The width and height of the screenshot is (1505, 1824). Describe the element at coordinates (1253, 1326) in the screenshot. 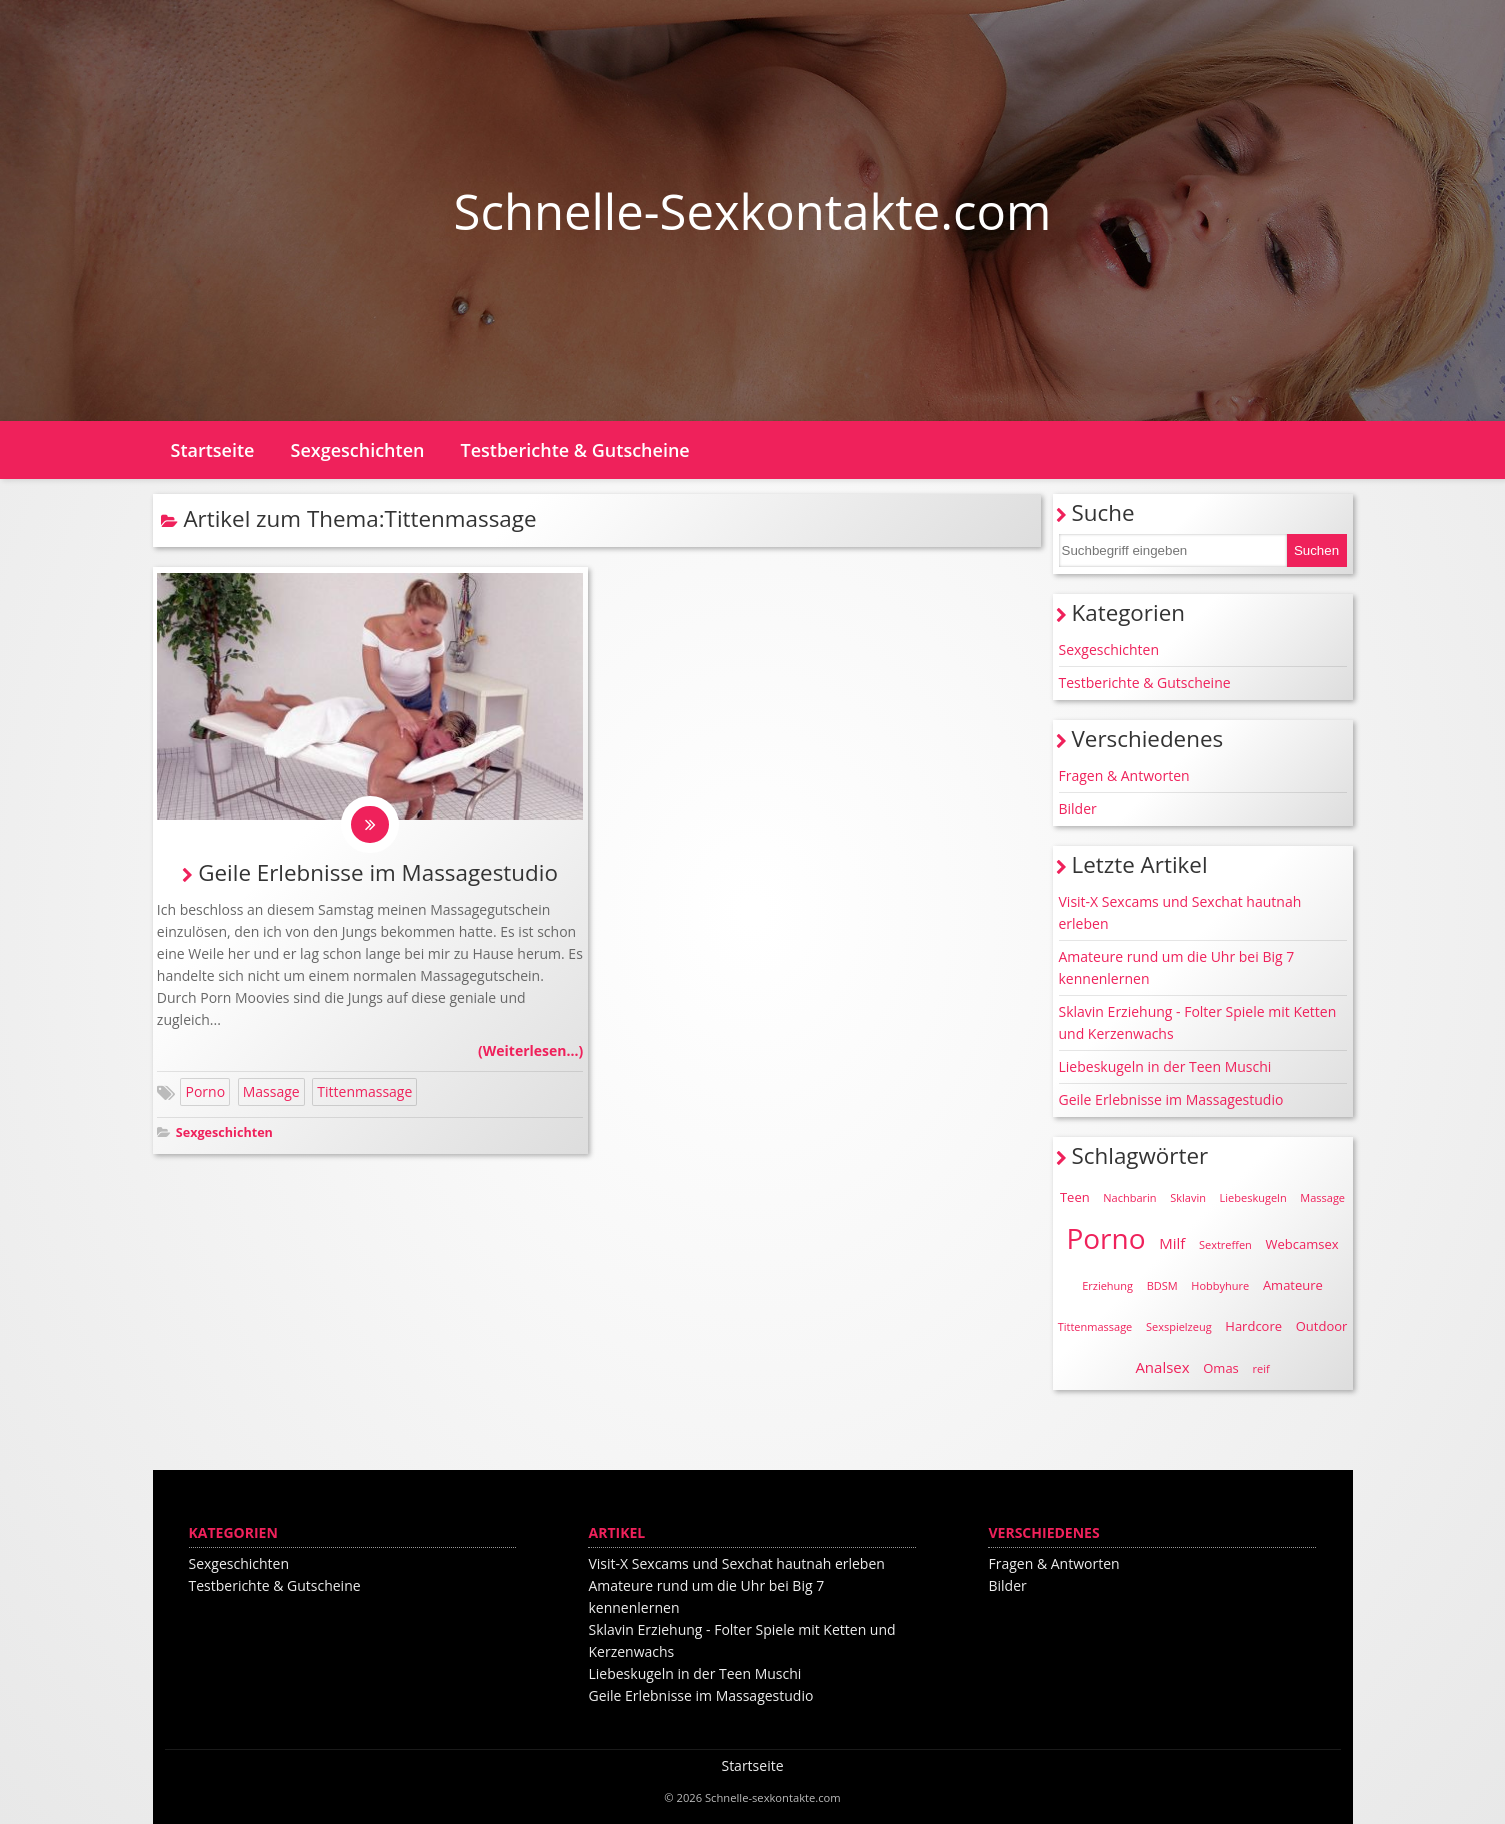

I see `Hardcore` at that location.